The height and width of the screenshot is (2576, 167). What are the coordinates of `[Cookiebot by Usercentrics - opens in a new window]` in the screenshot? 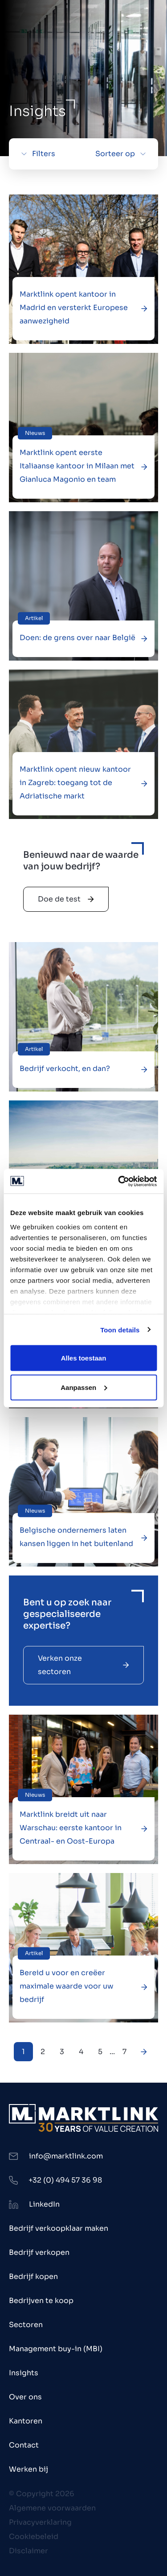 It's located at (119, 1181).